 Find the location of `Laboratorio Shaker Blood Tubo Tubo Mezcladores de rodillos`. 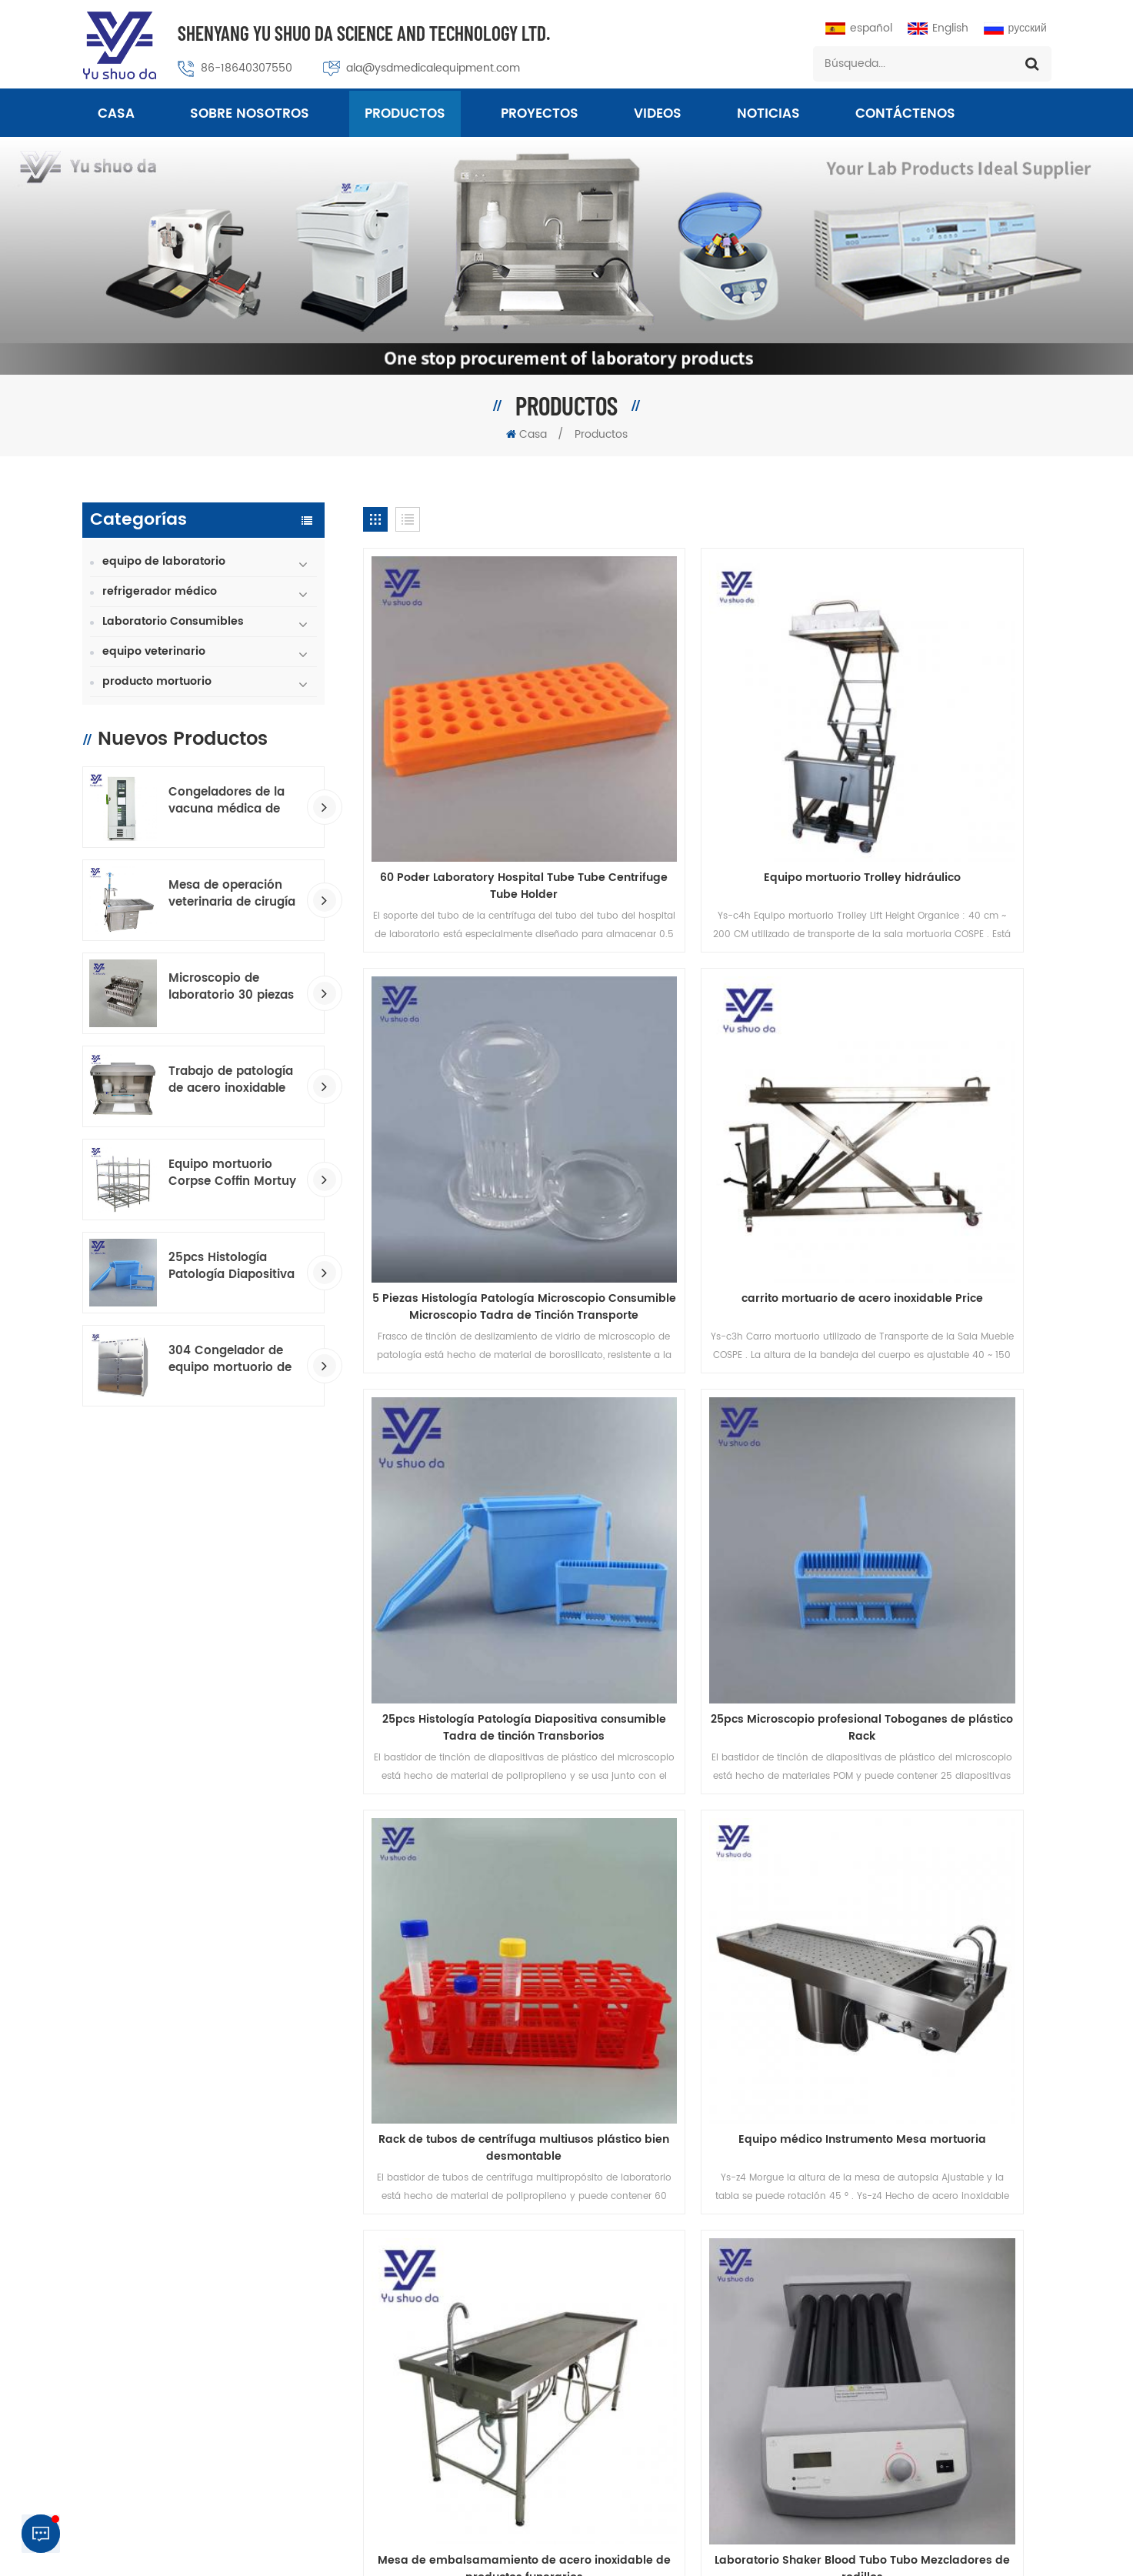

Laboratorio Shaker Blood Tubo Tubo Mezcladores de rodillos is located at coordinates (472, 1734).